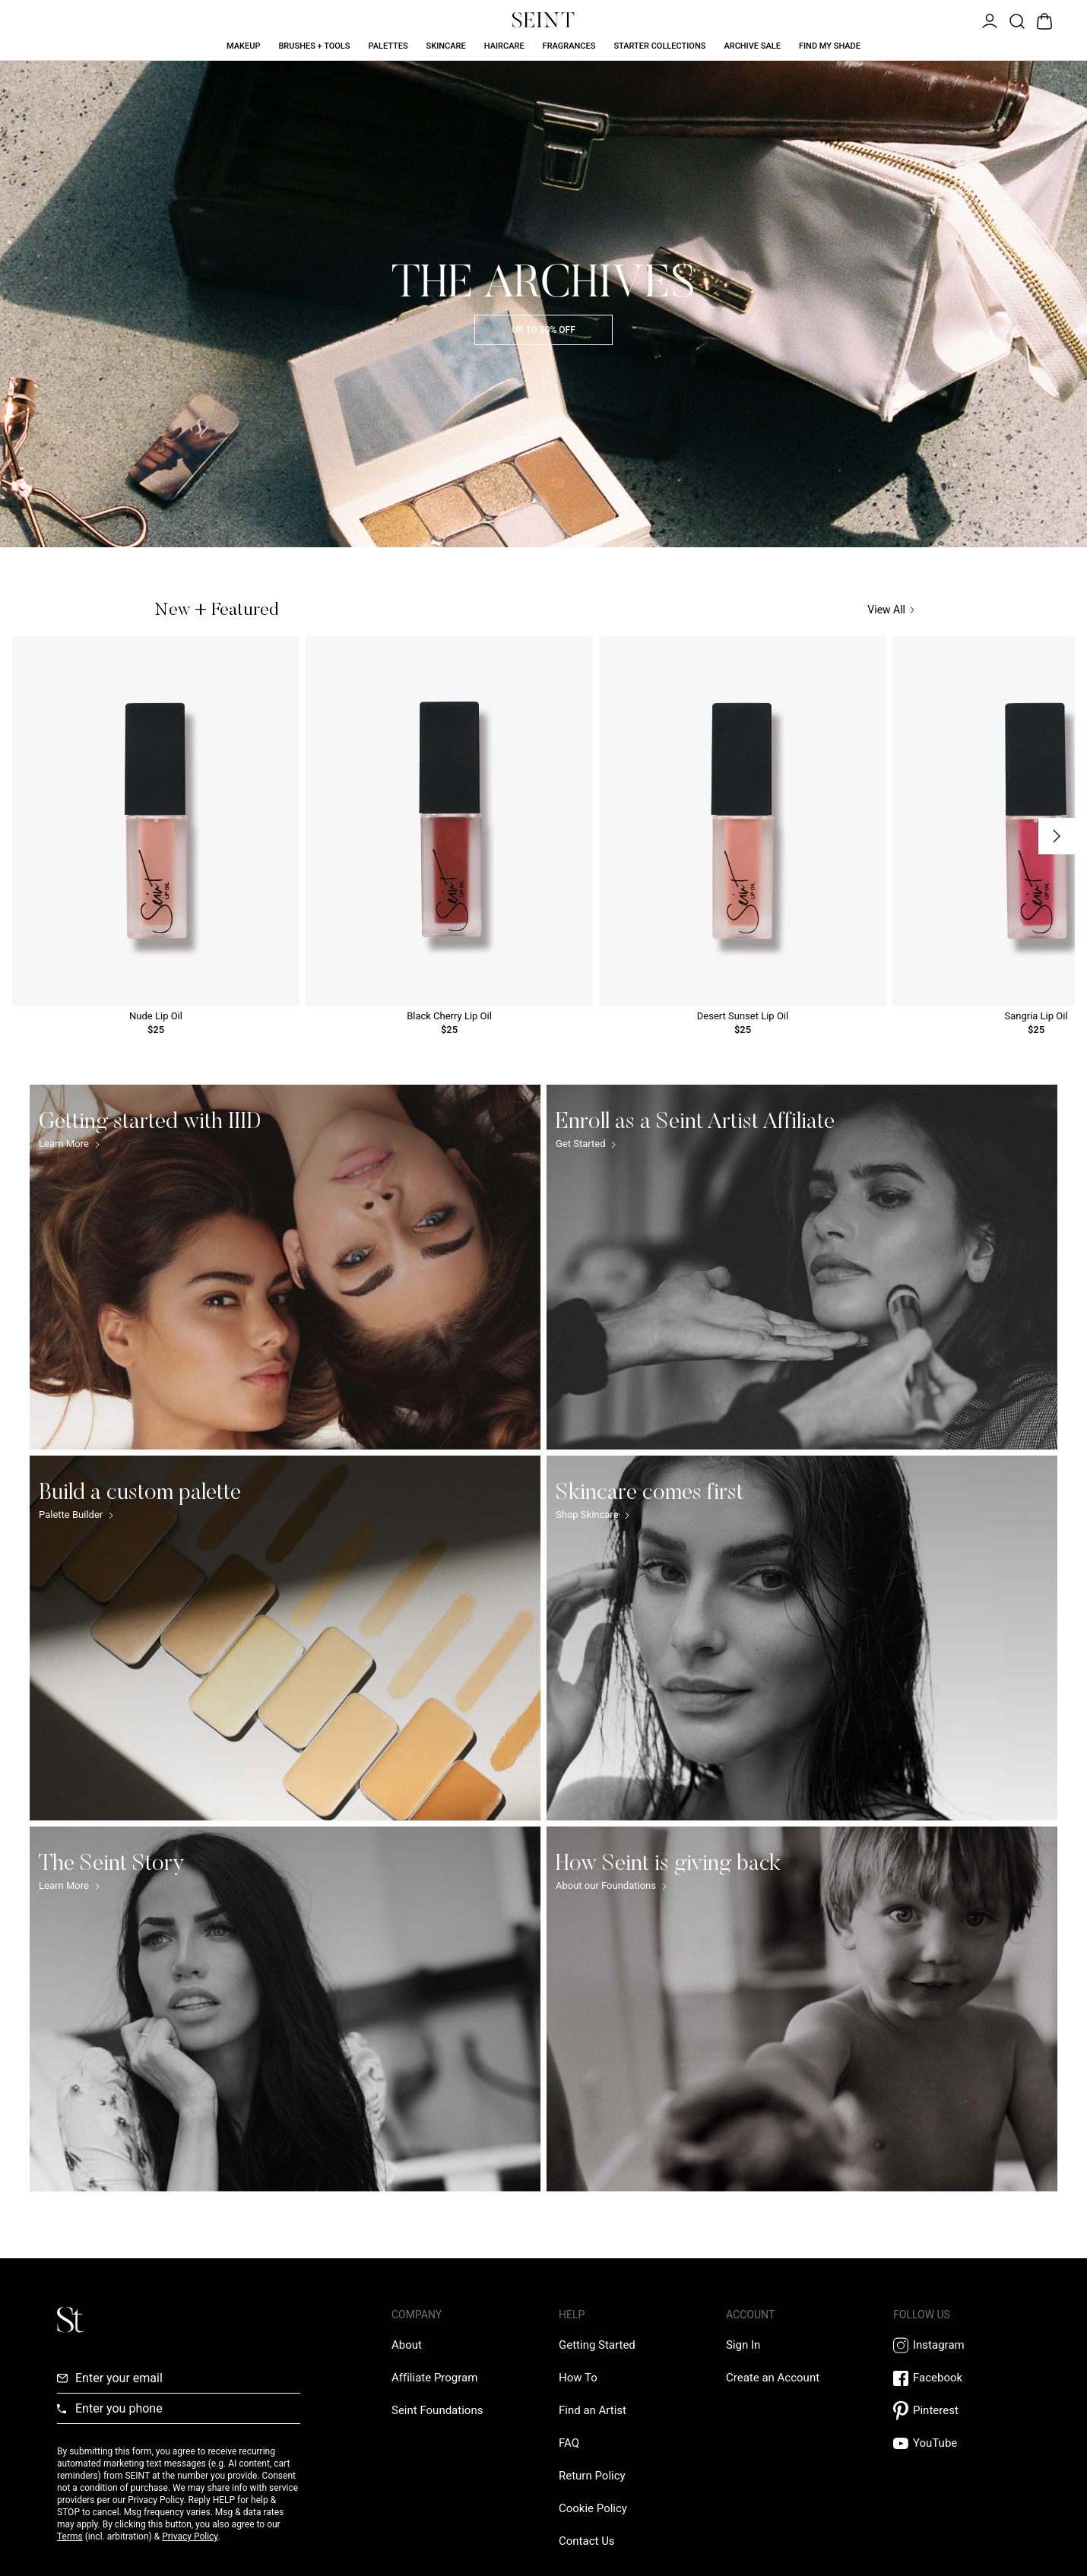  What do you see at coordinates (504, 46) in the screenshot?
I see `Haircare [Haircare Link]` at bounding box center [504, 46].